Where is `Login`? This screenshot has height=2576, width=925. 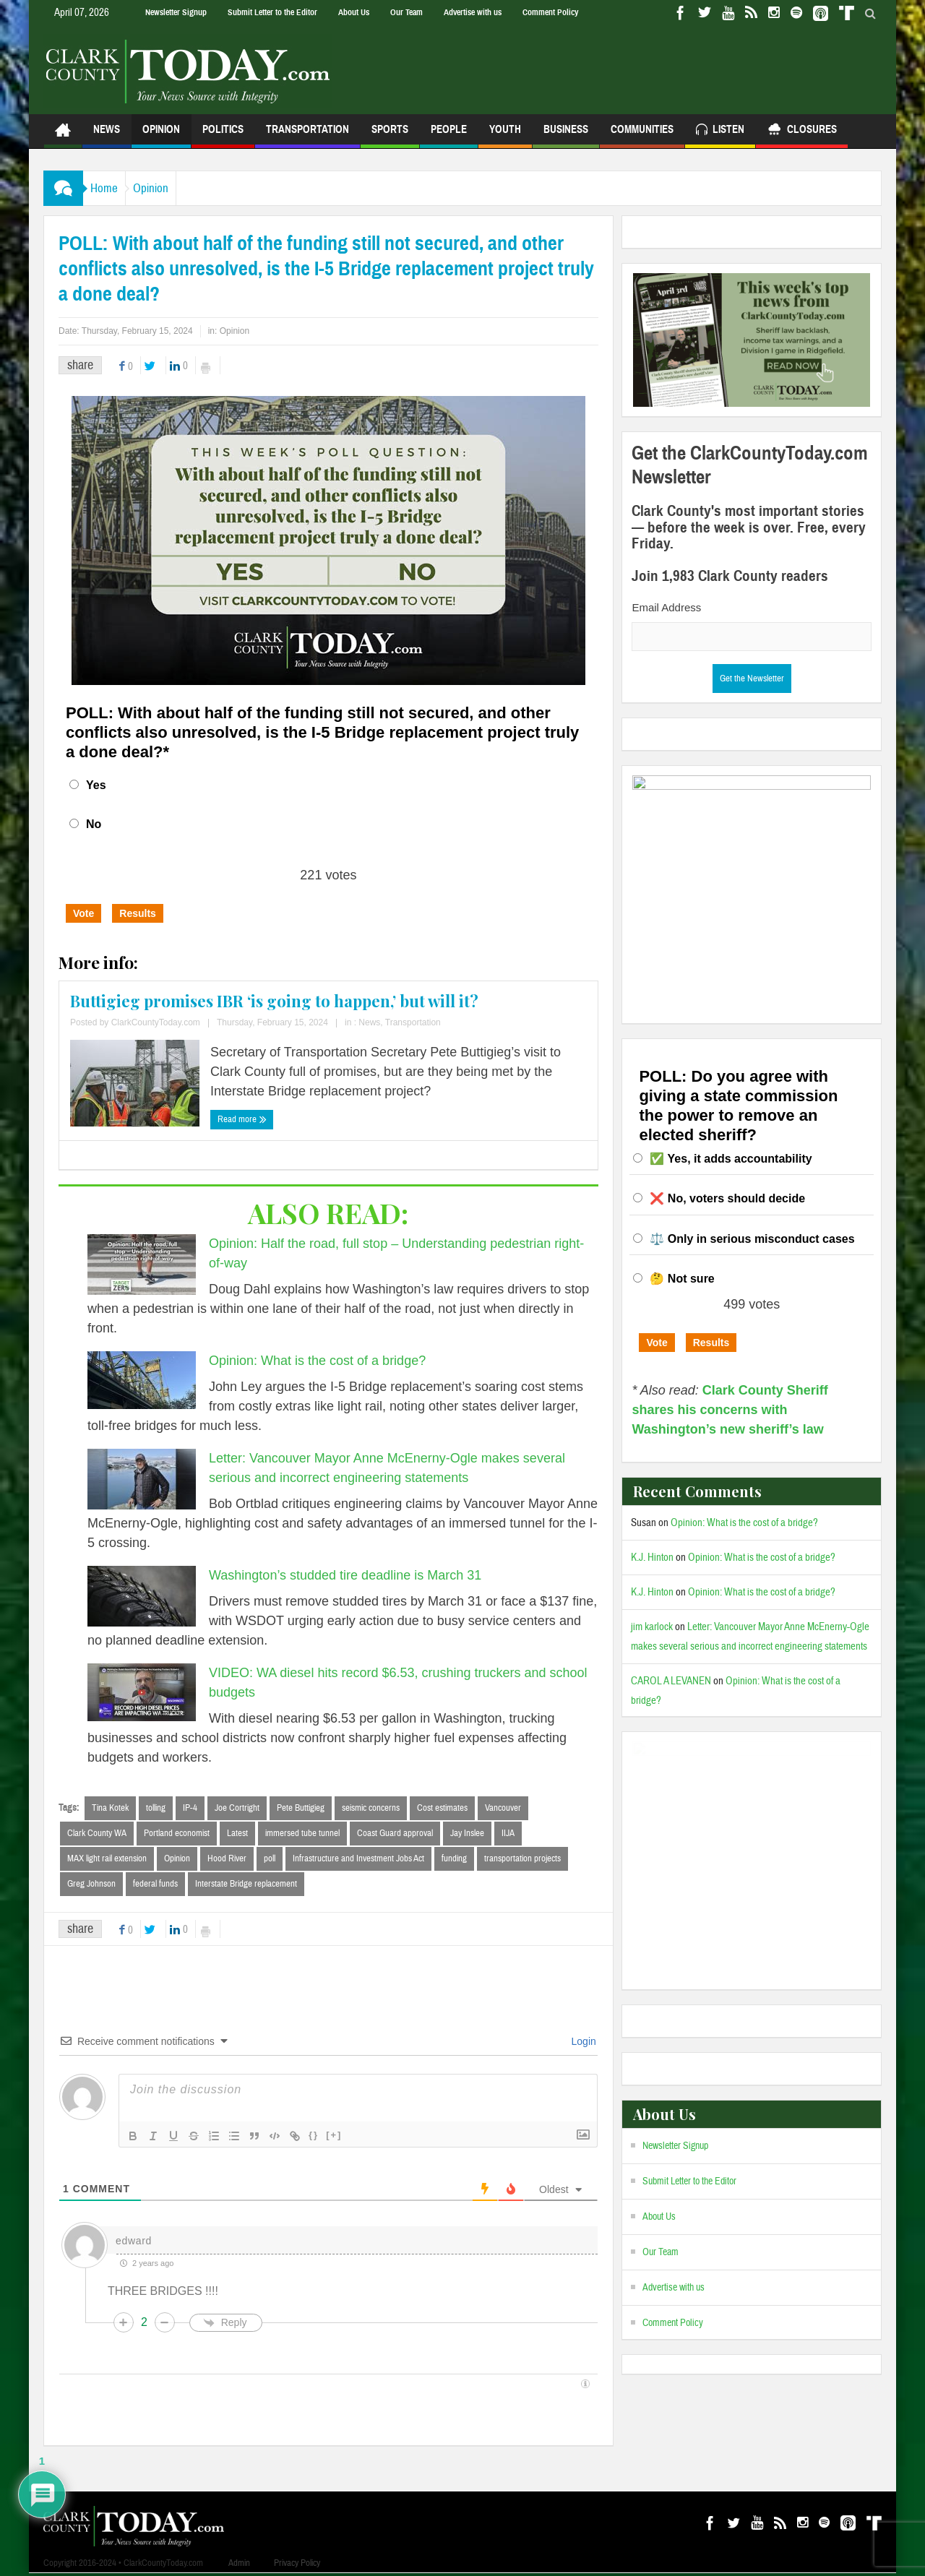 Login is located at coordinates (582, 2044).